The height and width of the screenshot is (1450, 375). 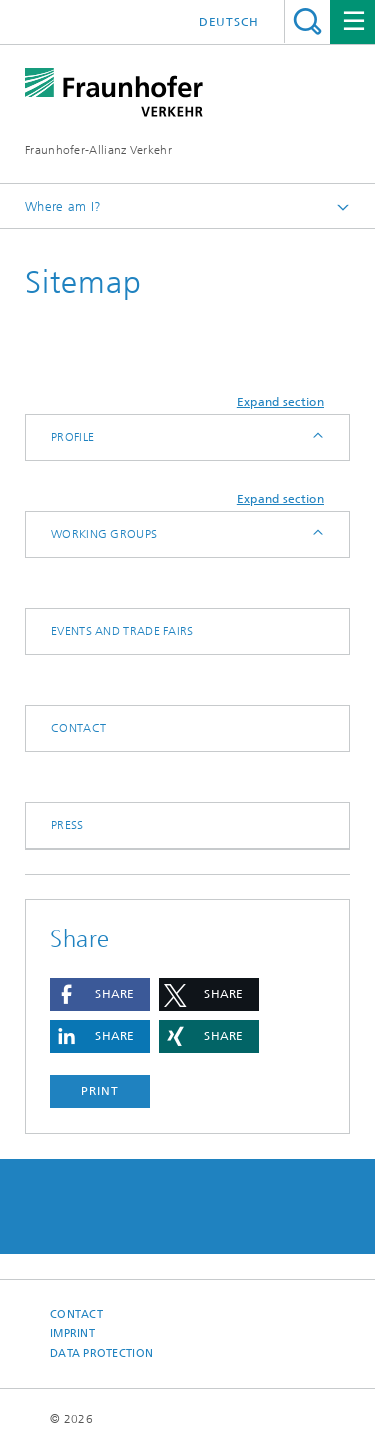 What do you see at coordinates (78, 728) in the screenshot?
I see `Contact` at bounding box center [78, 728].